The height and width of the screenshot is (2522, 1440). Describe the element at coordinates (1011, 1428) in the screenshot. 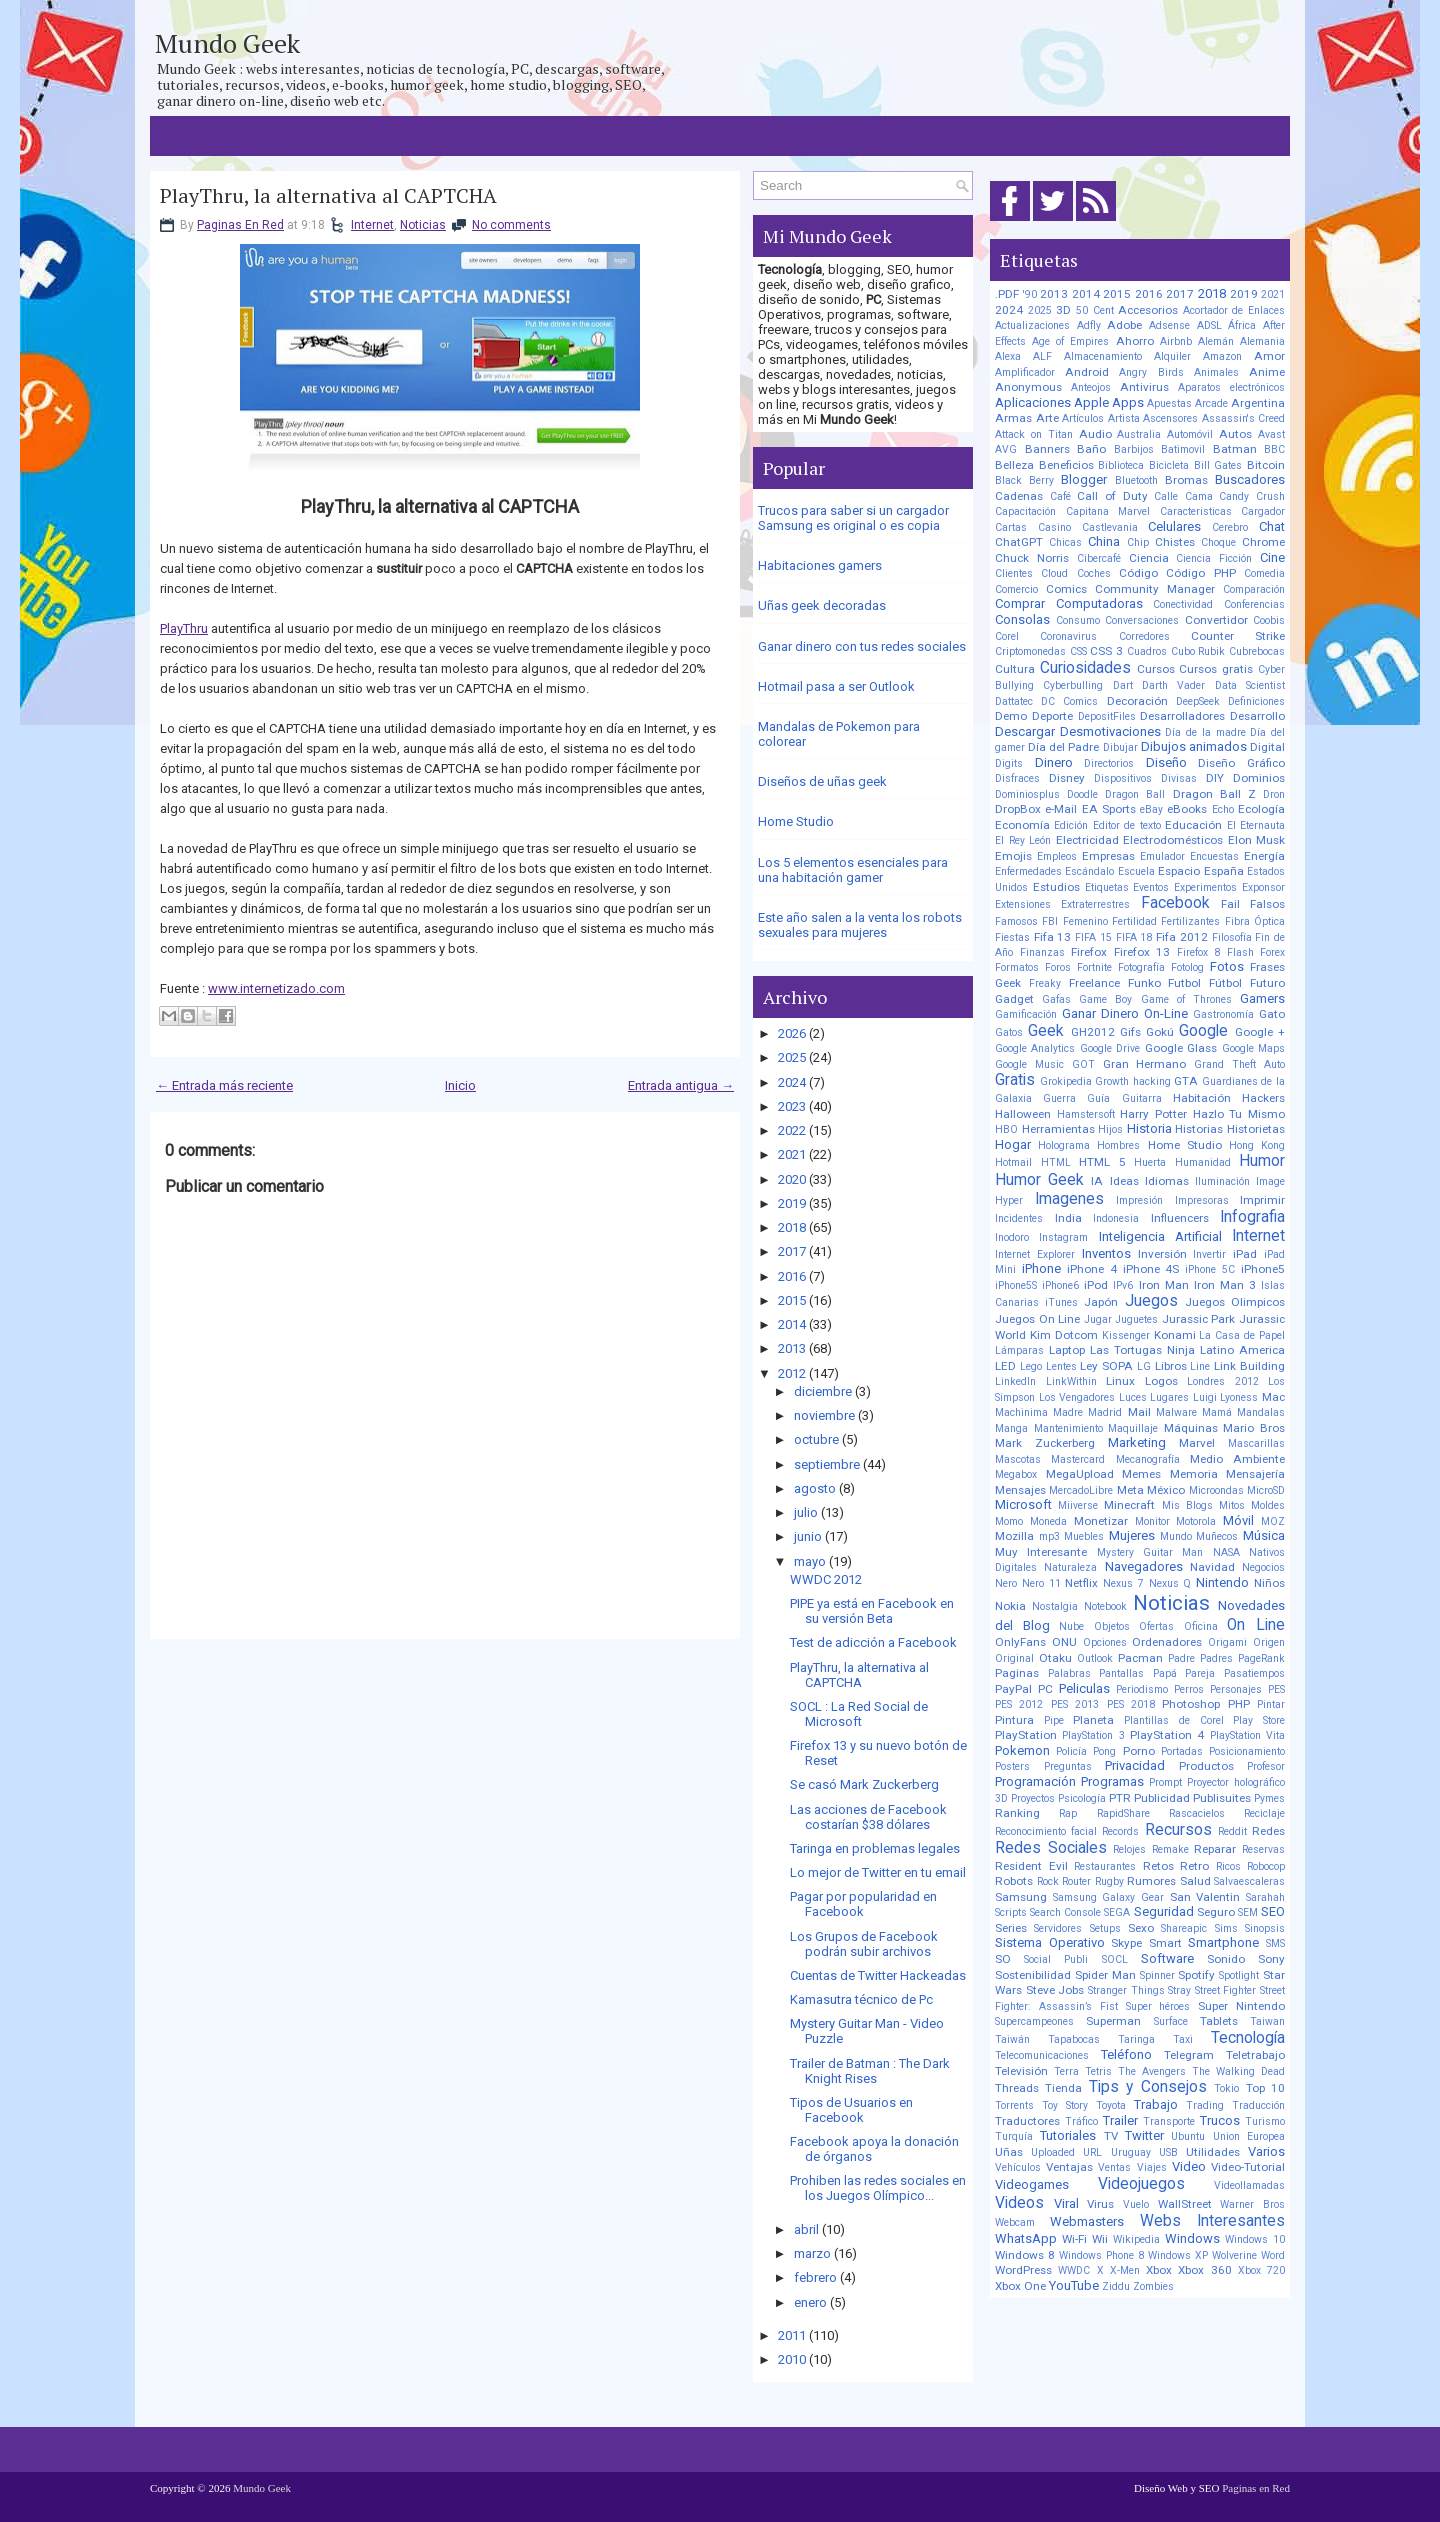

I see `Manga` at that location.